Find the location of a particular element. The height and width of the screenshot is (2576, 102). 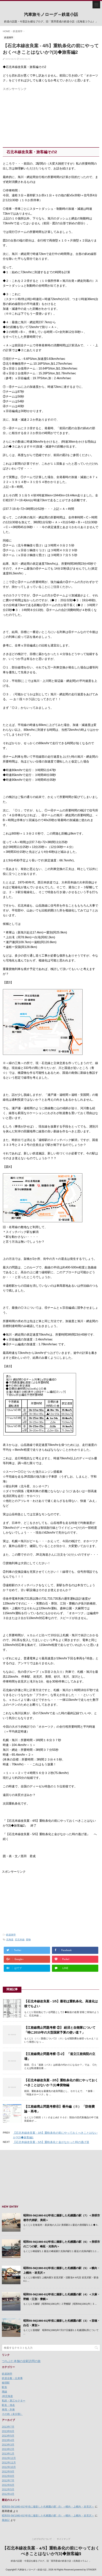

石北本線 is located at coordinates (20, 1939).